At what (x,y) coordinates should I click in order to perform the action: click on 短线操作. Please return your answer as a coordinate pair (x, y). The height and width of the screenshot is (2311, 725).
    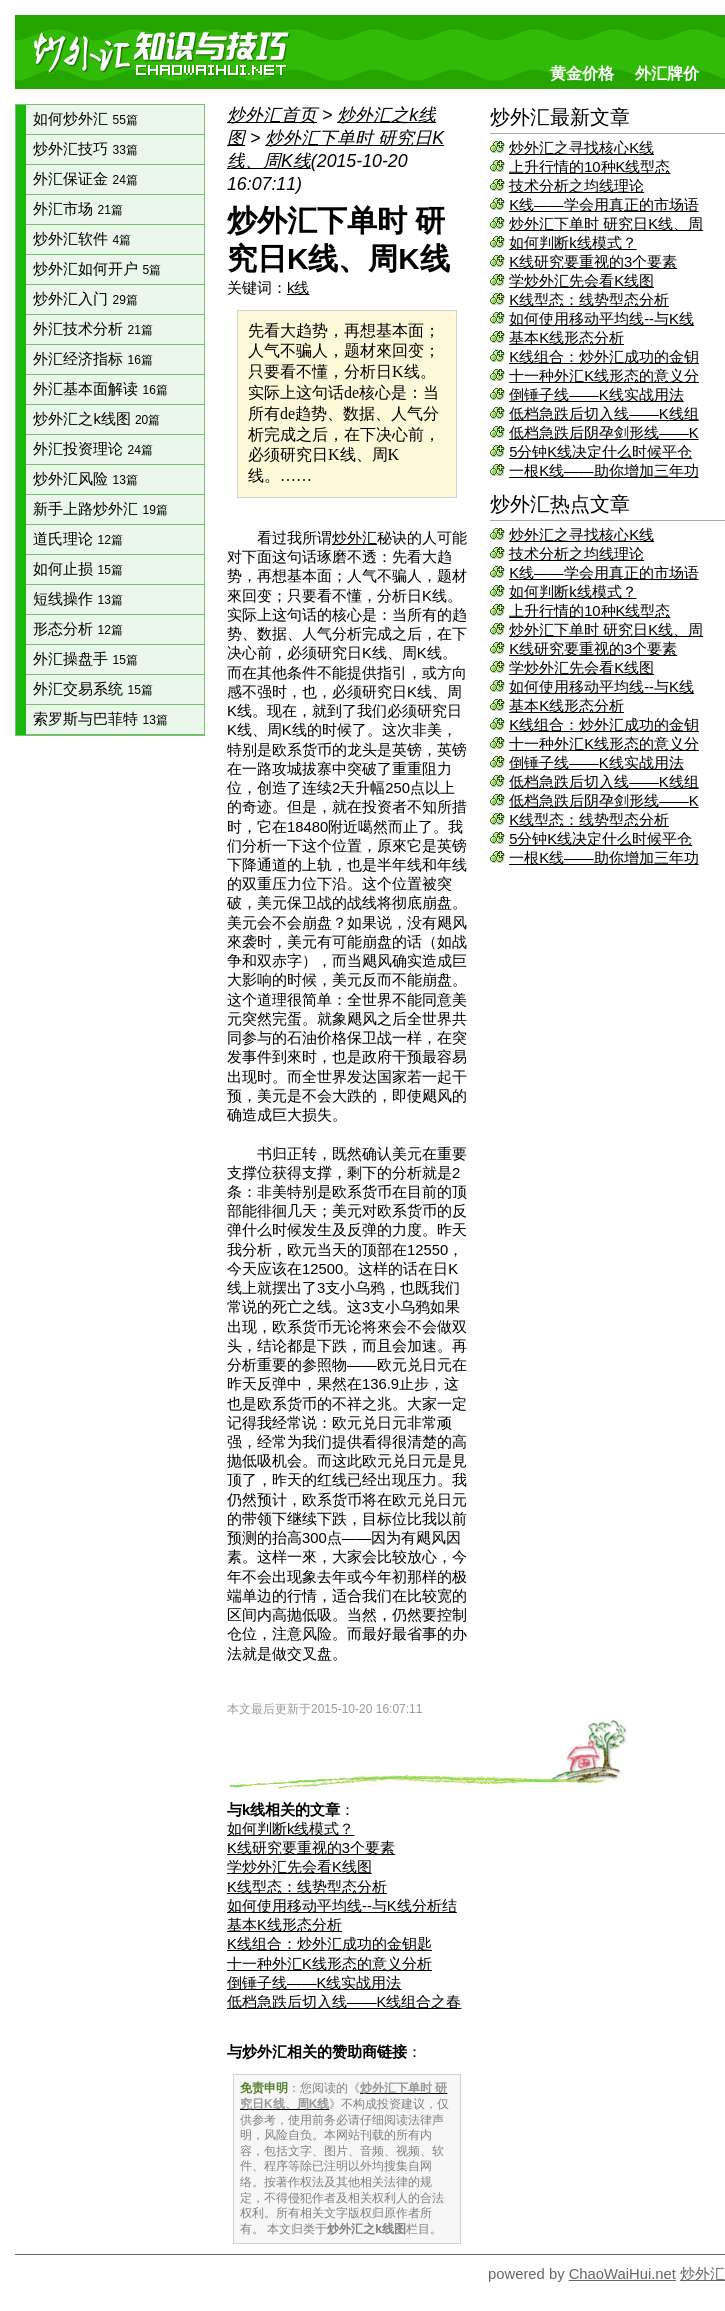
    Looking at the image, I should click on (77, 599).